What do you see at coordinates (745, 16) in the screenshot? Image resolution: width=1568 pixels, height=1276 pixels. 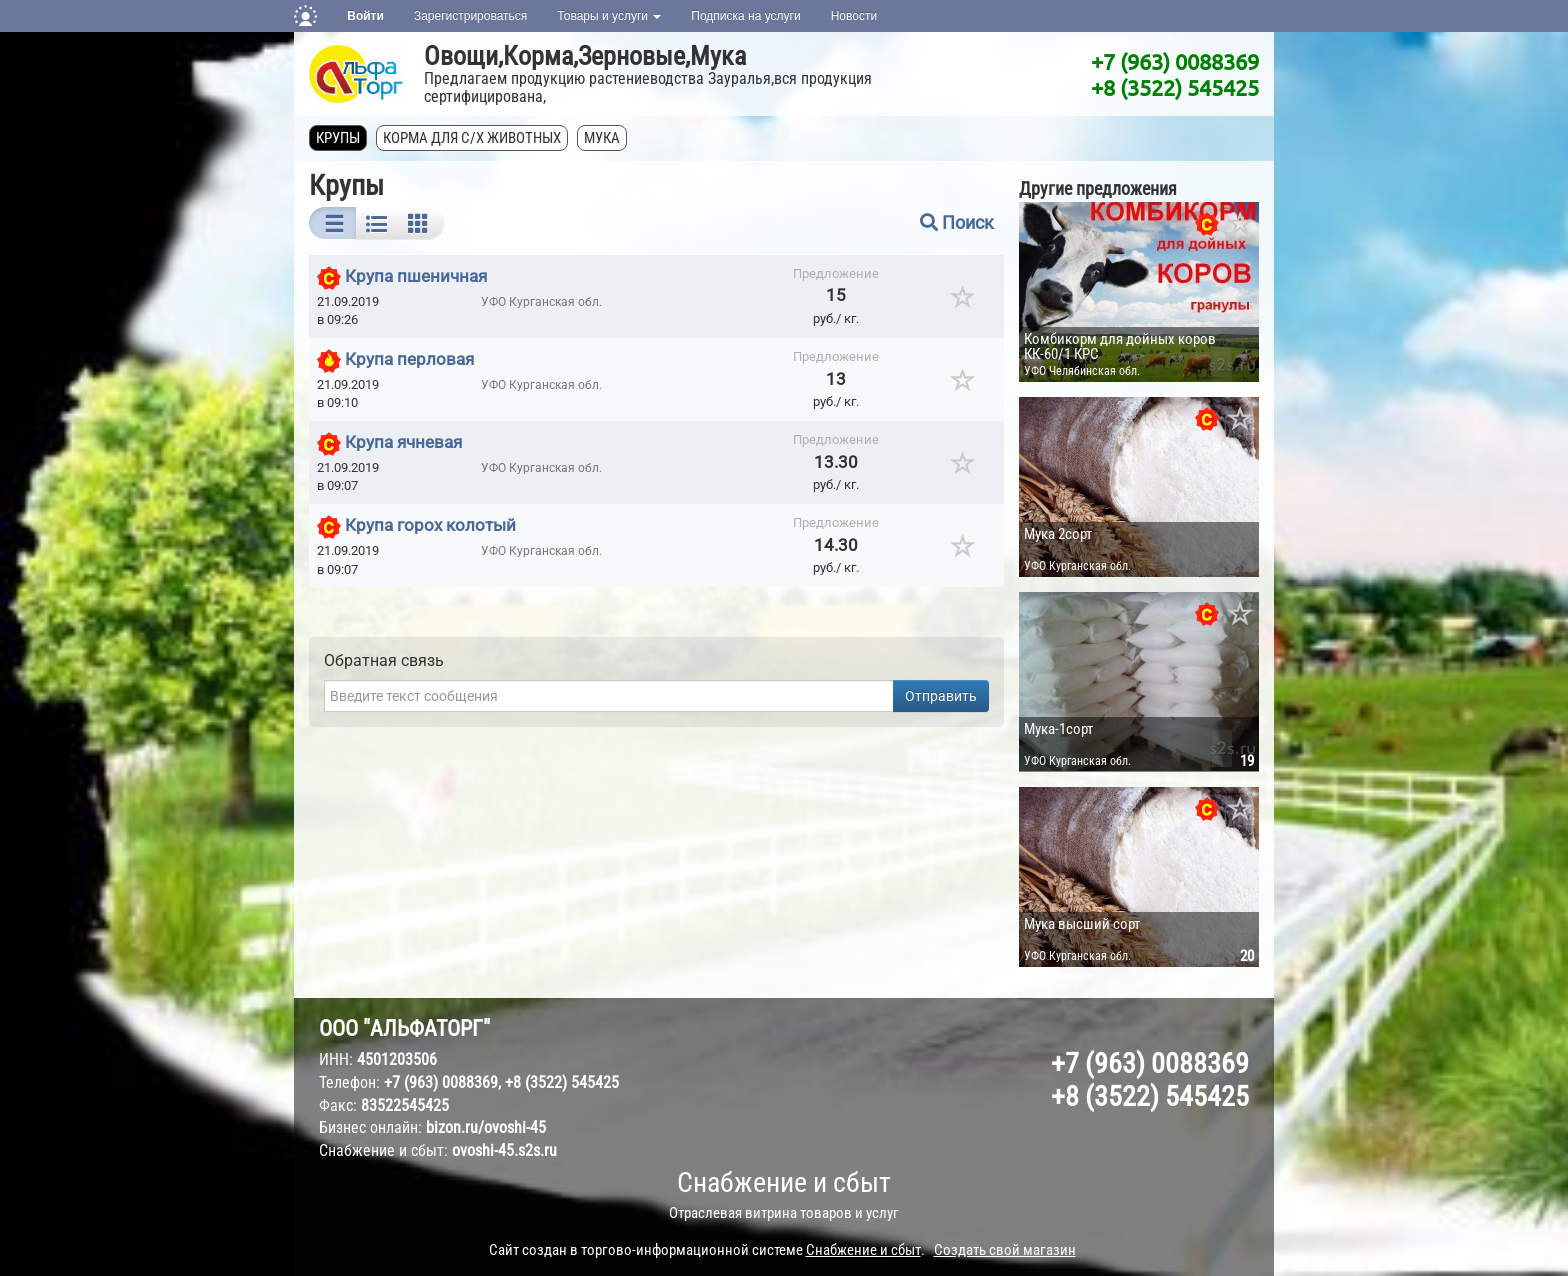 I see `Подписка на услуги [button]` at bounding box center [745, 16].